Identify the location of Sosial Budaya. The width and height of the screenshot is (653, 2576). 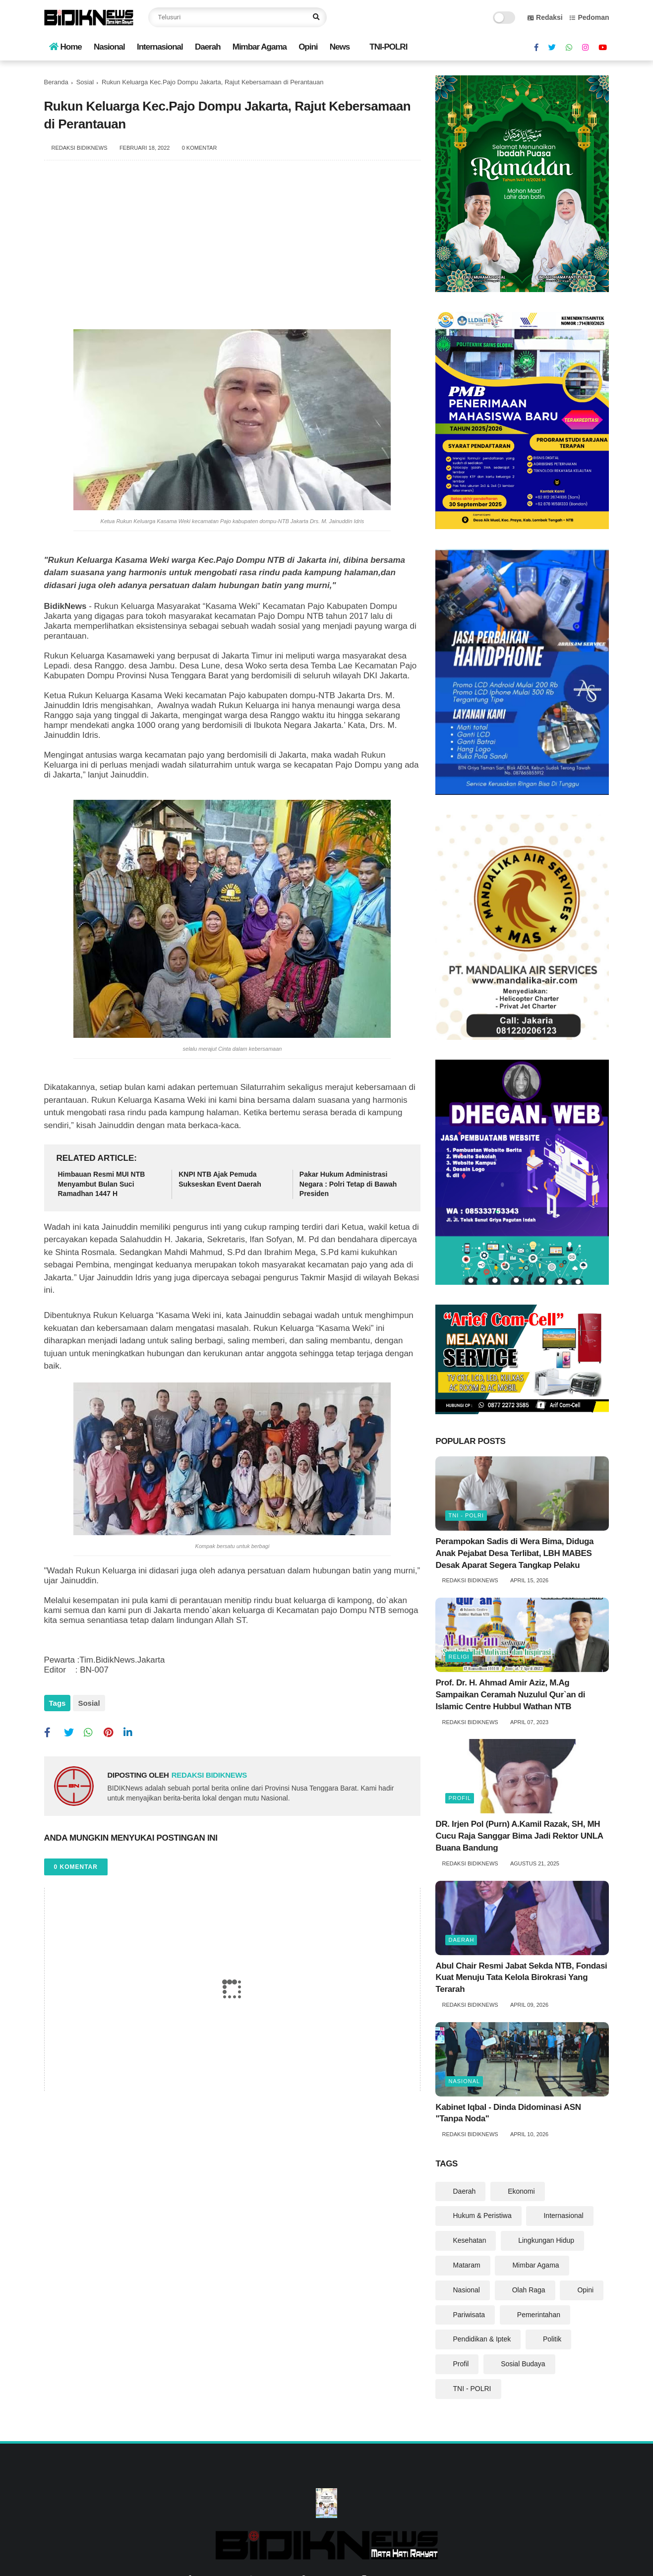
(523, 2364).